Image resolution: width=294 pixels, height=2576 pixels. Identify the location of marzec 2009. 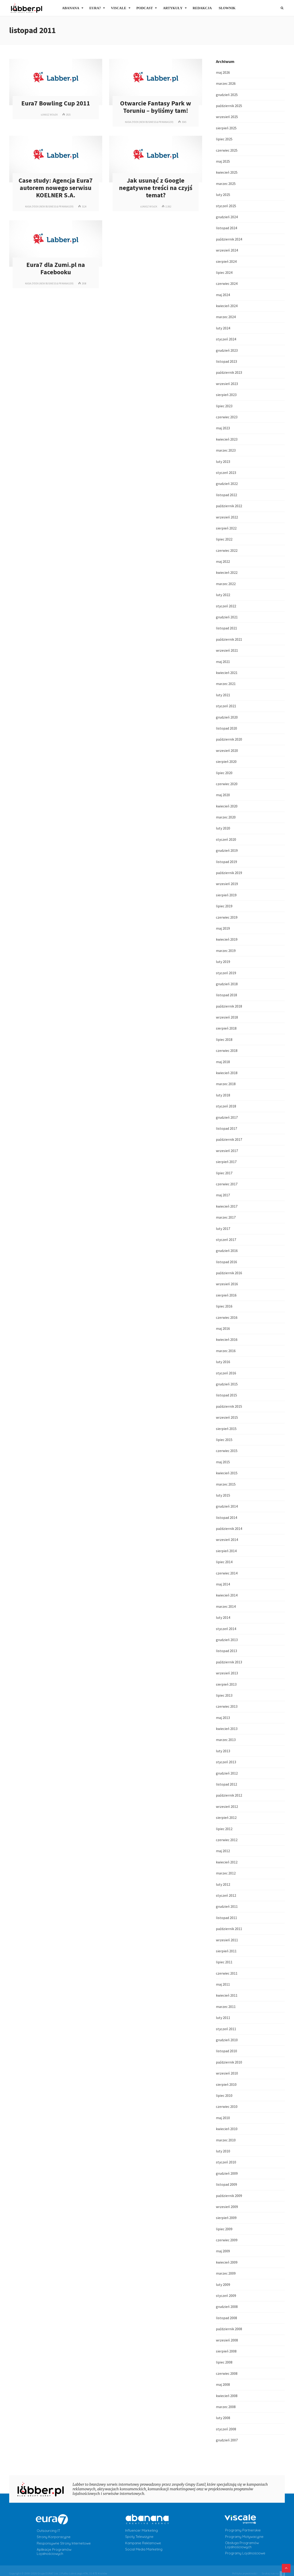
(226, 2273).